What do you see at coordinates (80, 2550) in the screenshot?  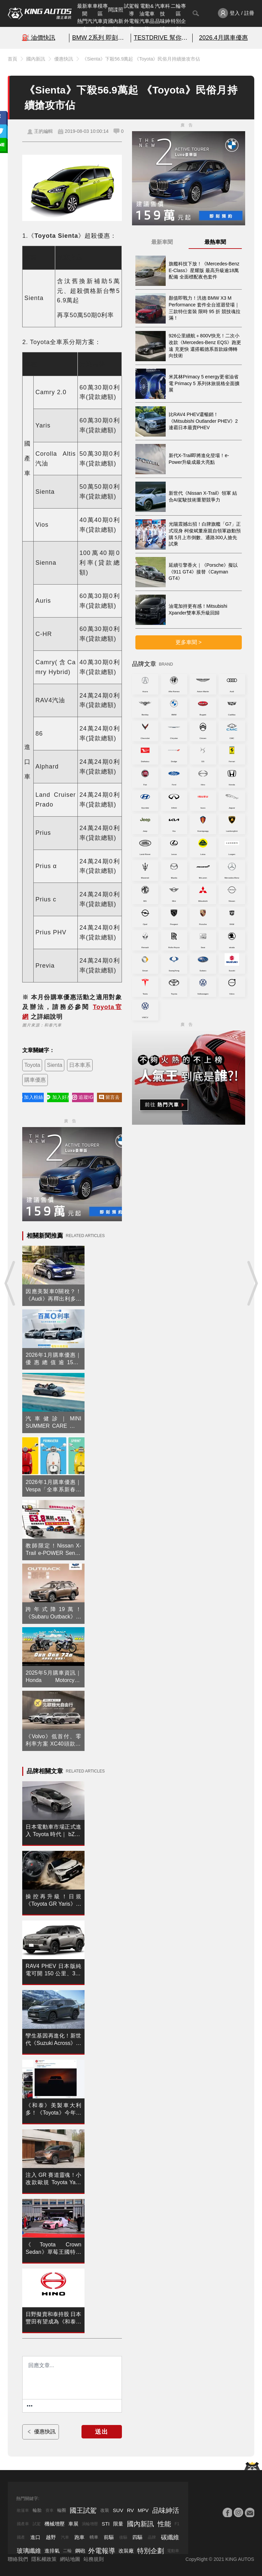 I see `鋼砲` at bounding box center [80, 2550].